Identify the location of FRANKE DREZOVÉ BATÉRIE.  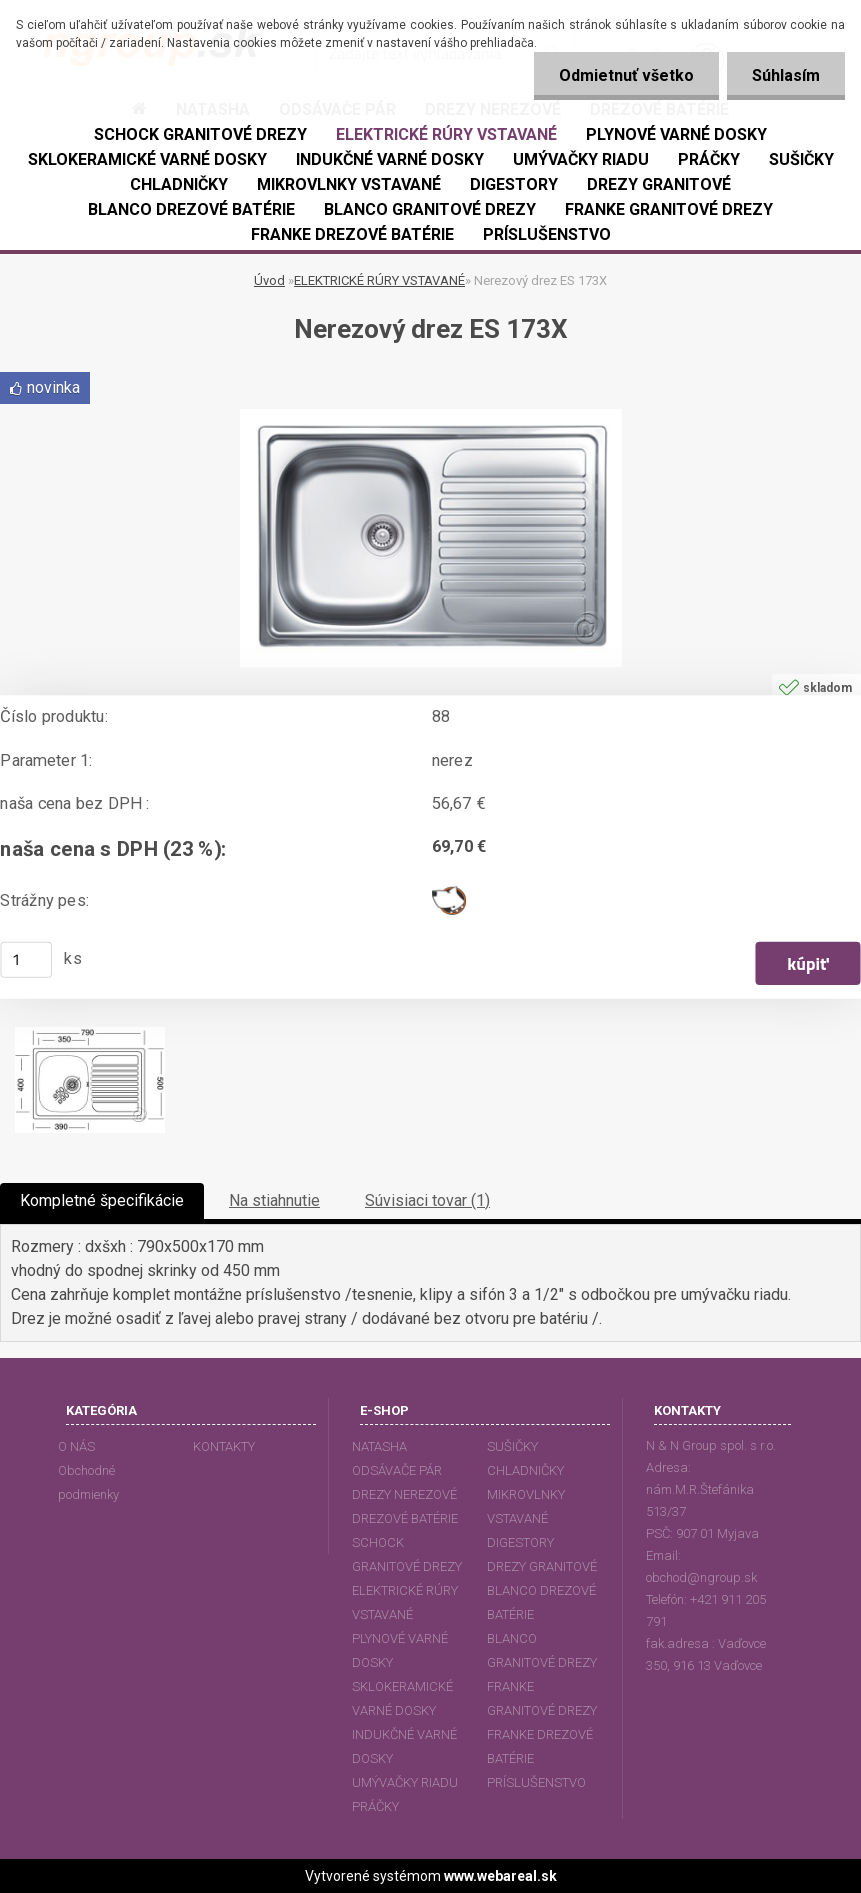
(540, 1746).